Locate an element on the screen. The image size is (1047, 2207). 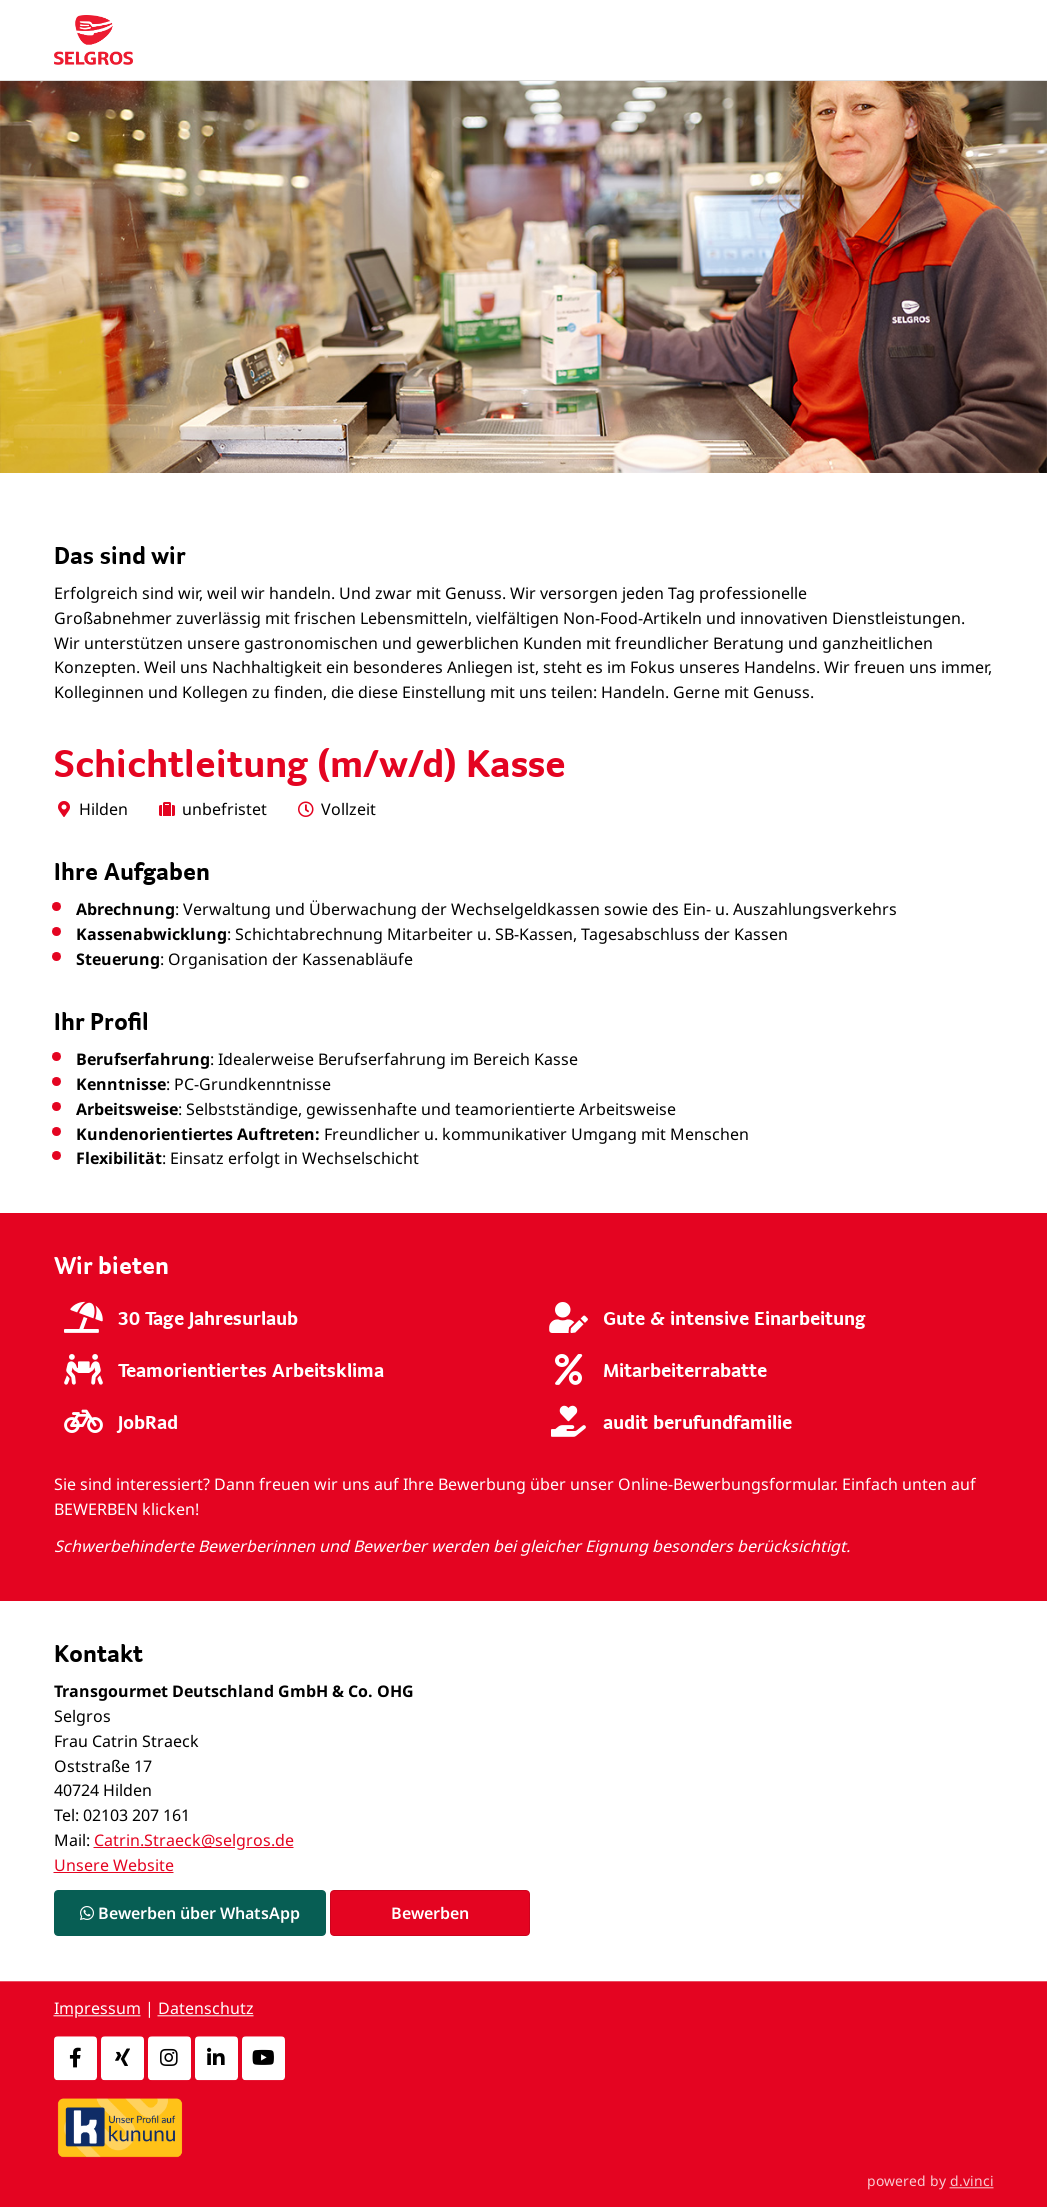
Unsere Website is located at coordinates (114, 1865).